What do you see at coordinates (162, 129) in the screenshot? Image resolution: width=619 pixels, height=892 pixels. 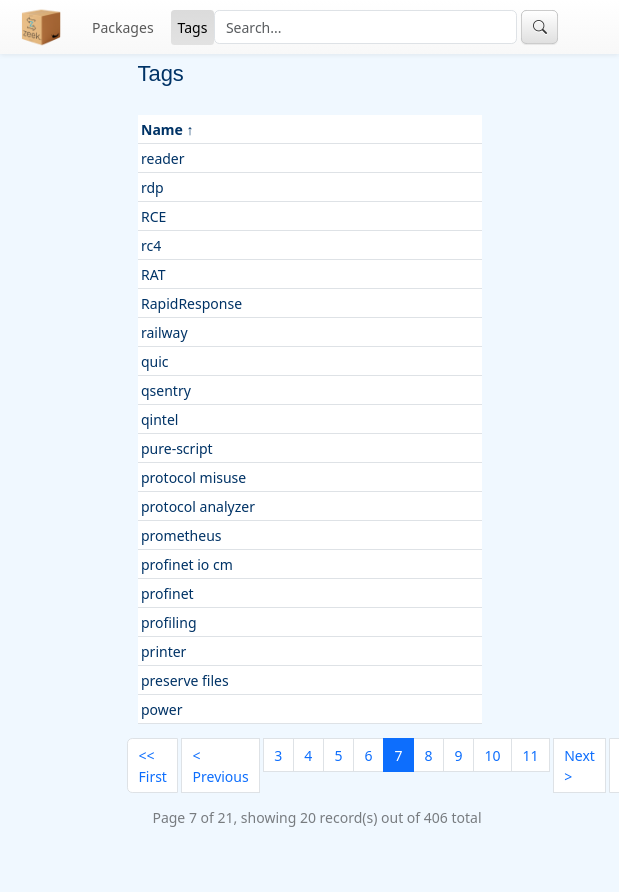 I see `Name` at bounding box center [162, 129].